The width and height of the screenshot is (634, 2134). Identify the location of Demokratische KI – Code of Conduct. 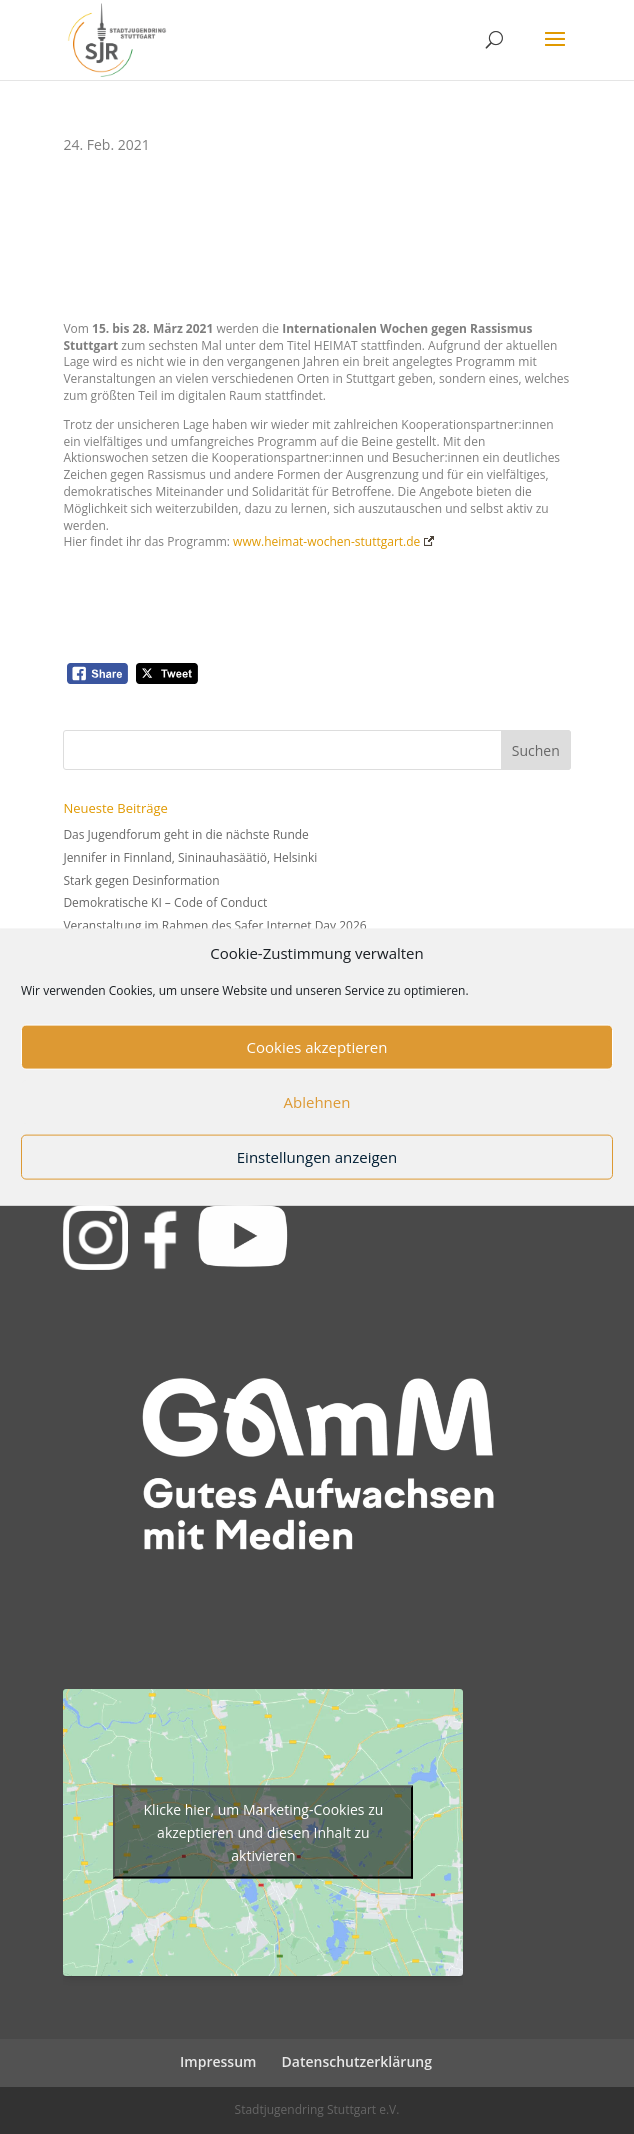
(165, 902).